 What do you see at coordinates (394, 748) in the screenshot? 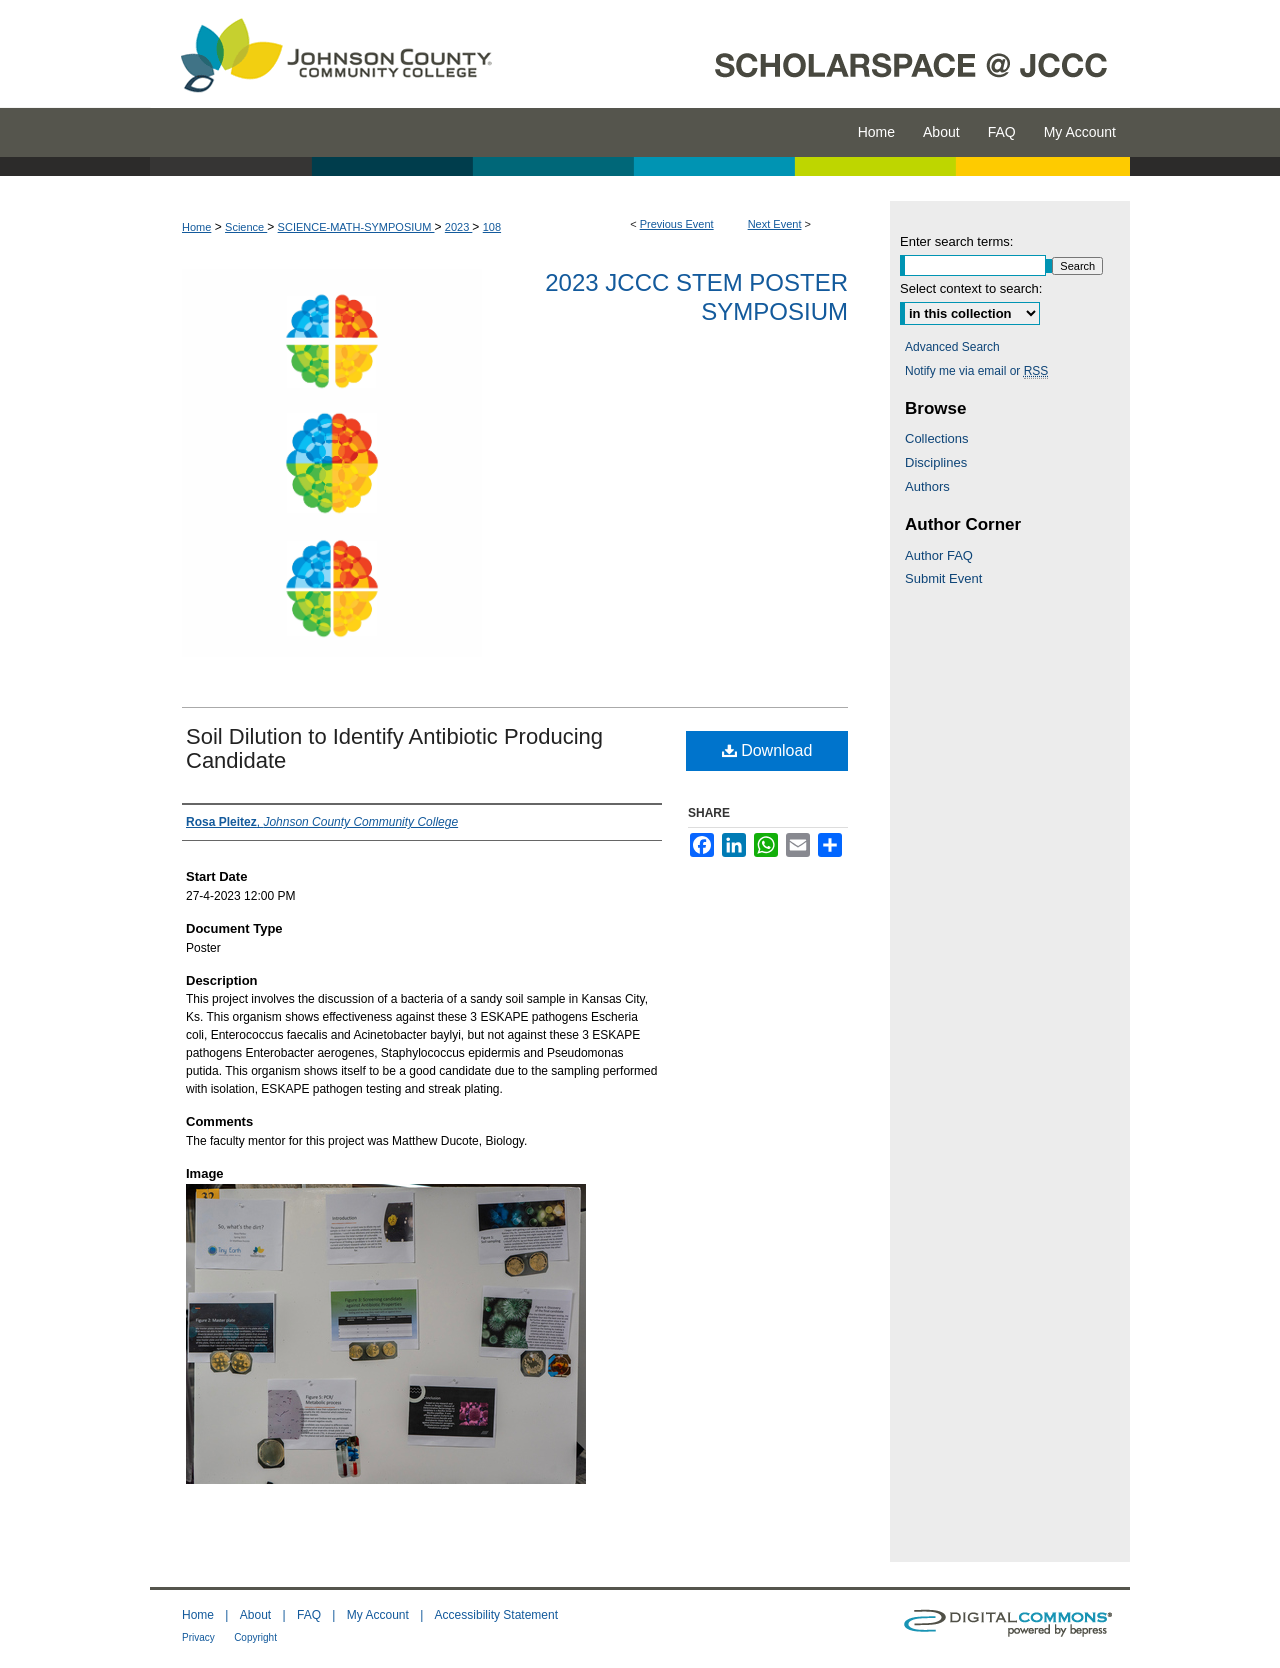
I see `Soil Dilution to Identify Antibiotic Producing Candidate` at bounding box center [394, 748].